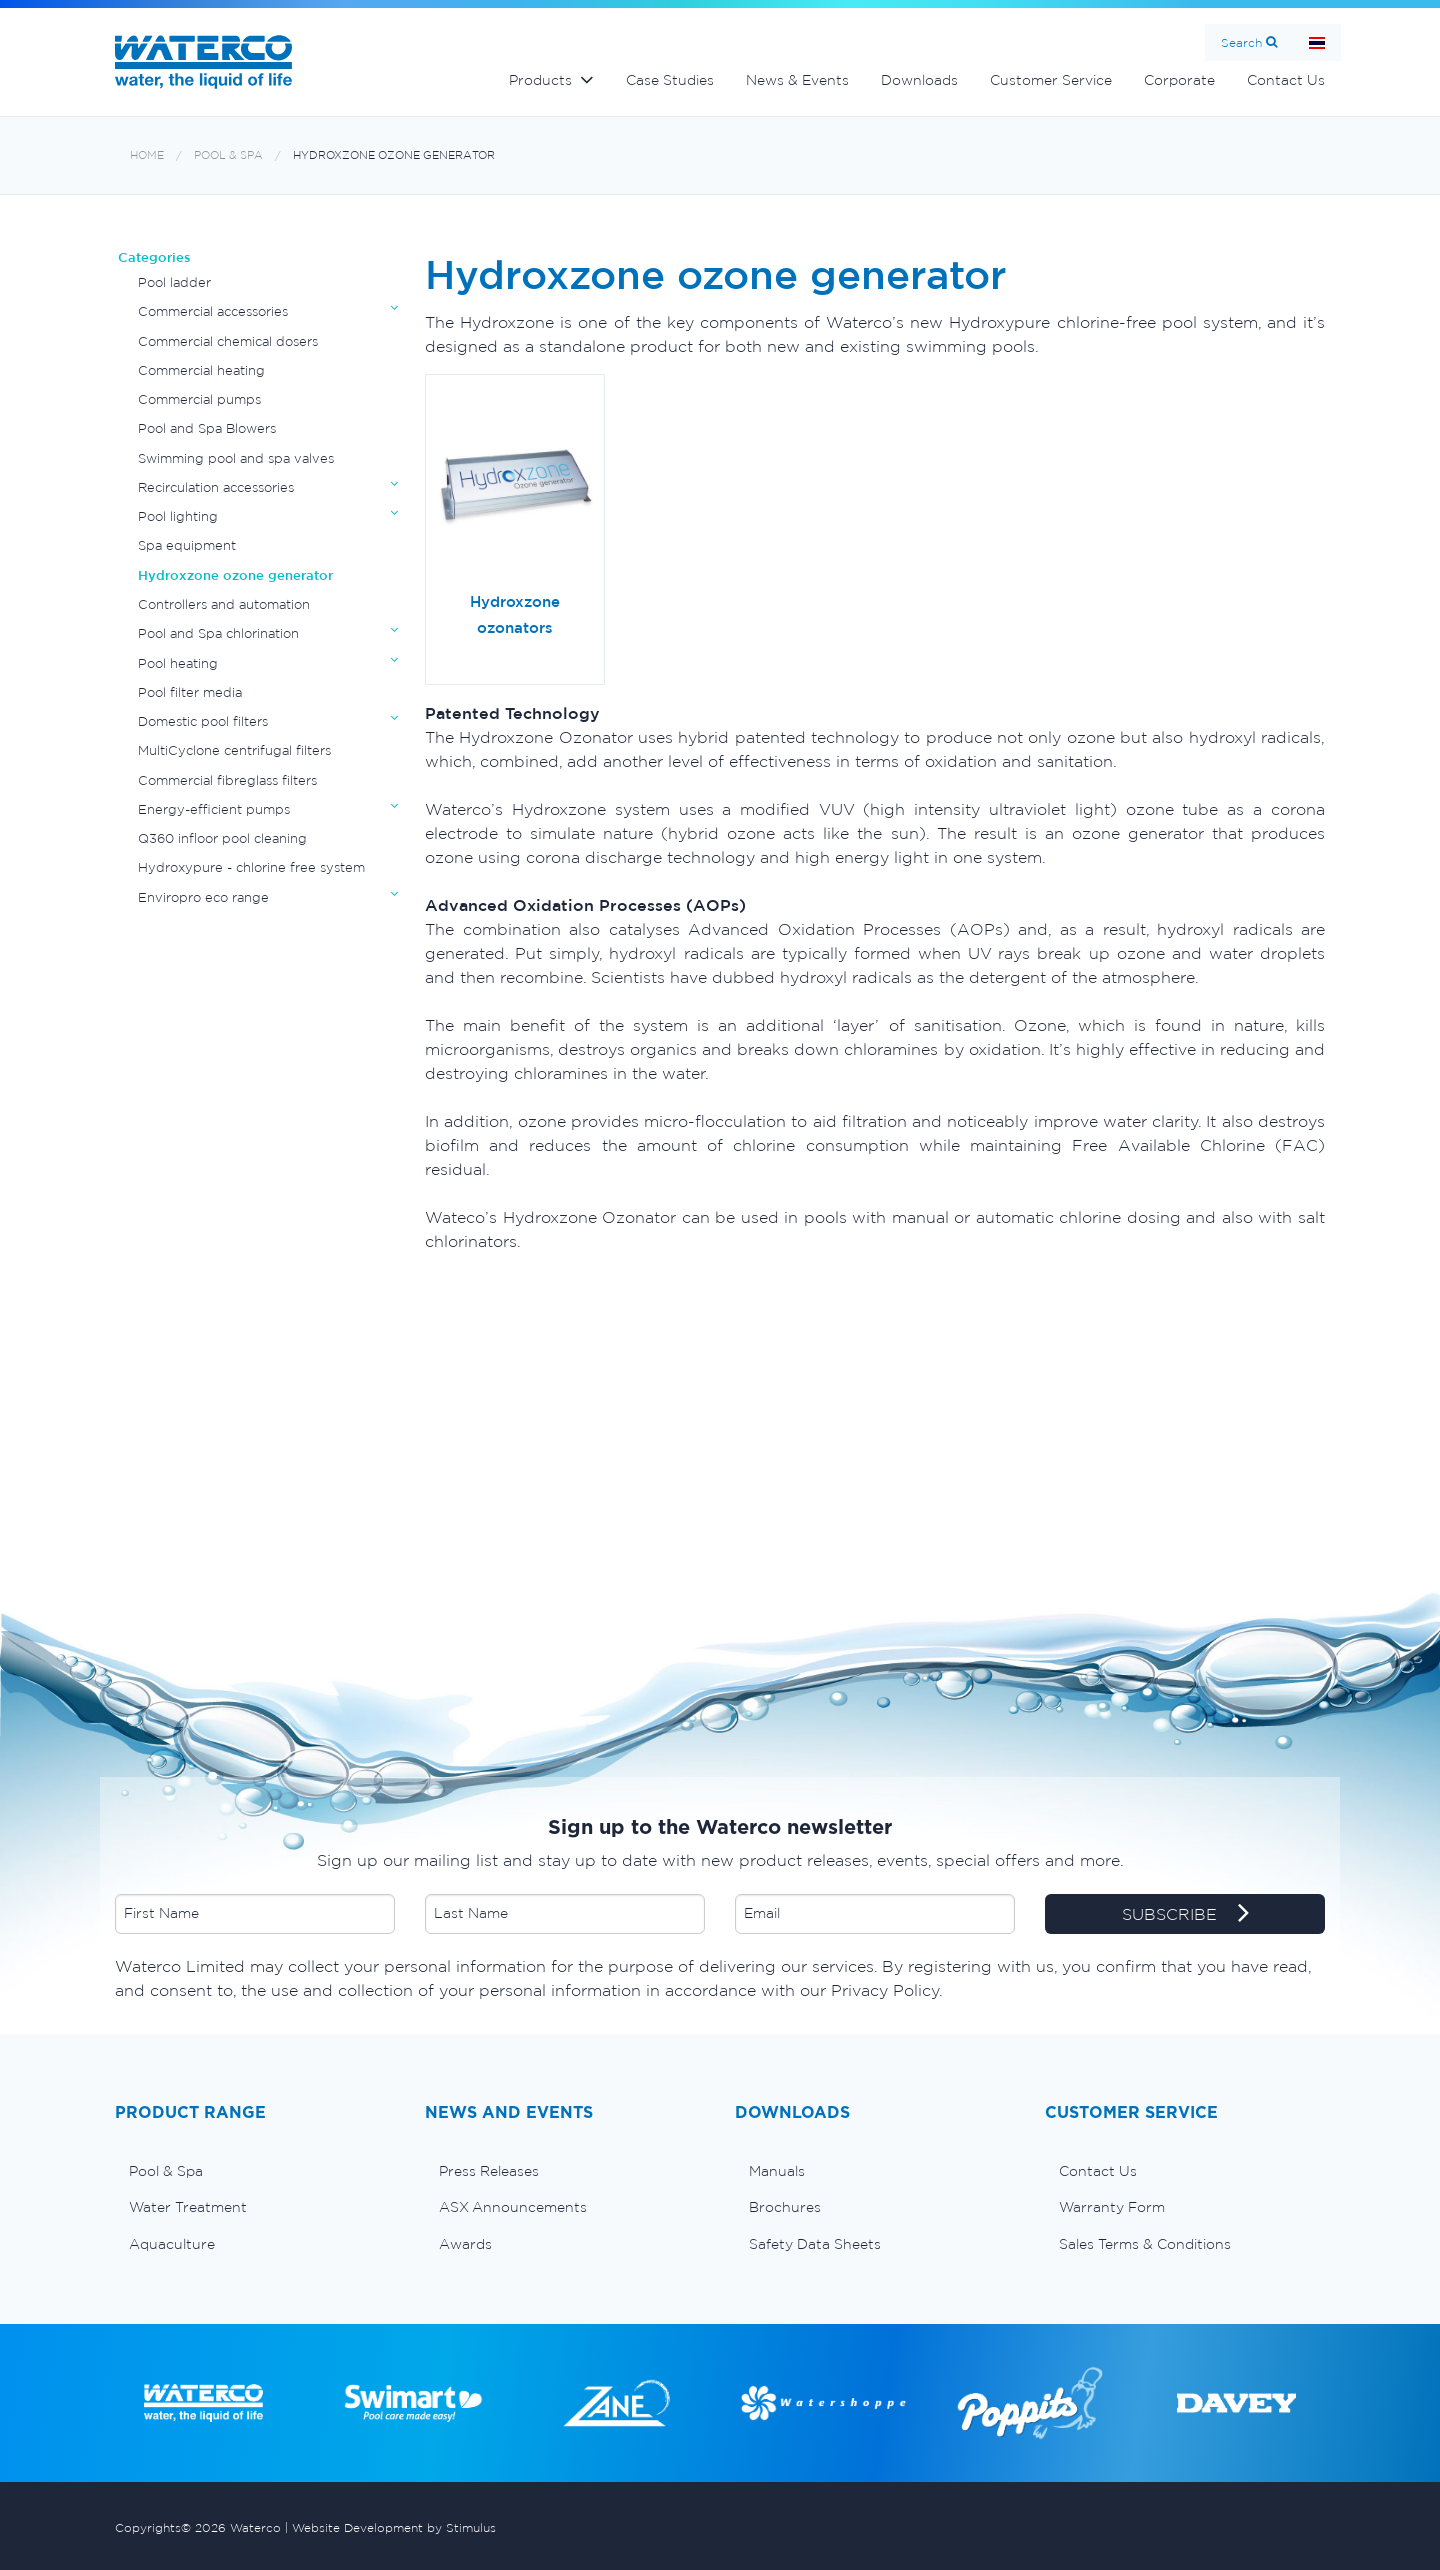 Image resolution: width=1440 pixels, height=2570 pixels. Describe the element at coordinates (513, 2207) in the screenshot. I see `ASX Announcements` at that location.